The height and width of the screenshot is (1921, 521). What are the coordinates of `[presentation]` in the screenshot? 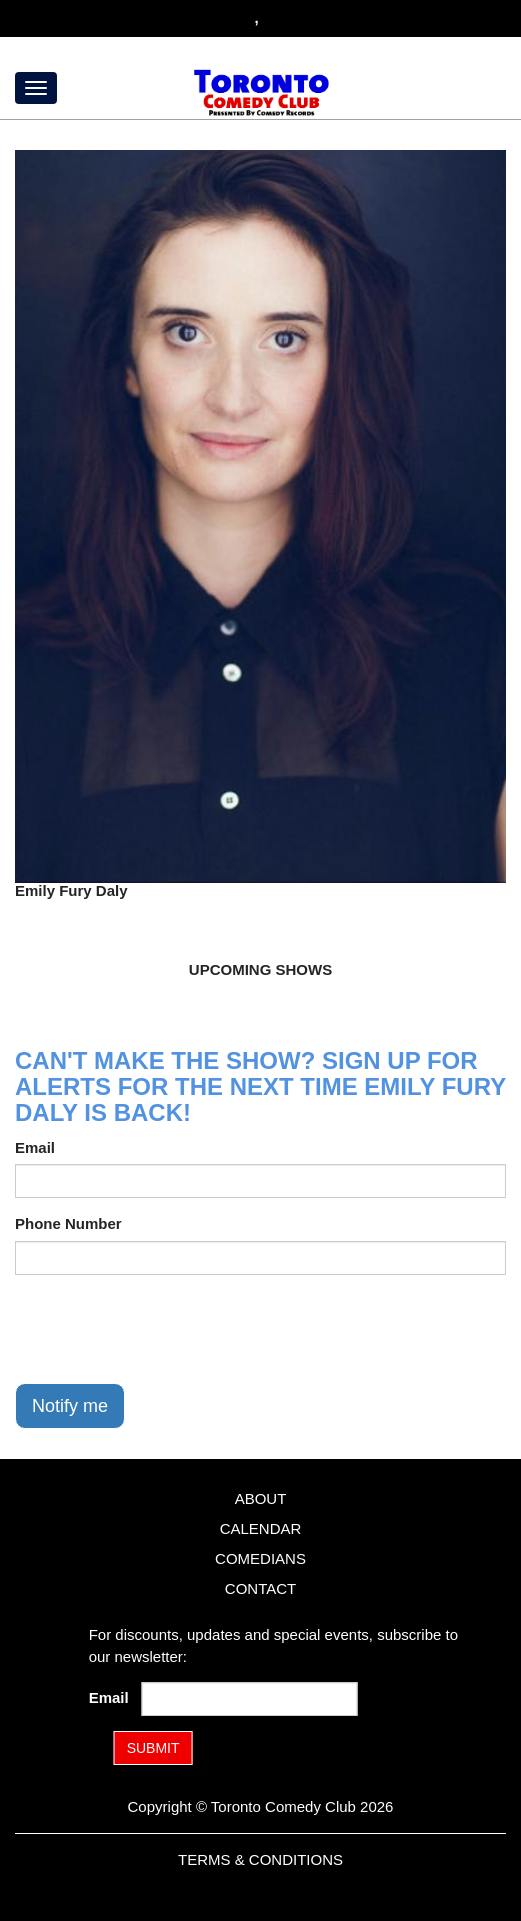 It's located at (167, 1329).